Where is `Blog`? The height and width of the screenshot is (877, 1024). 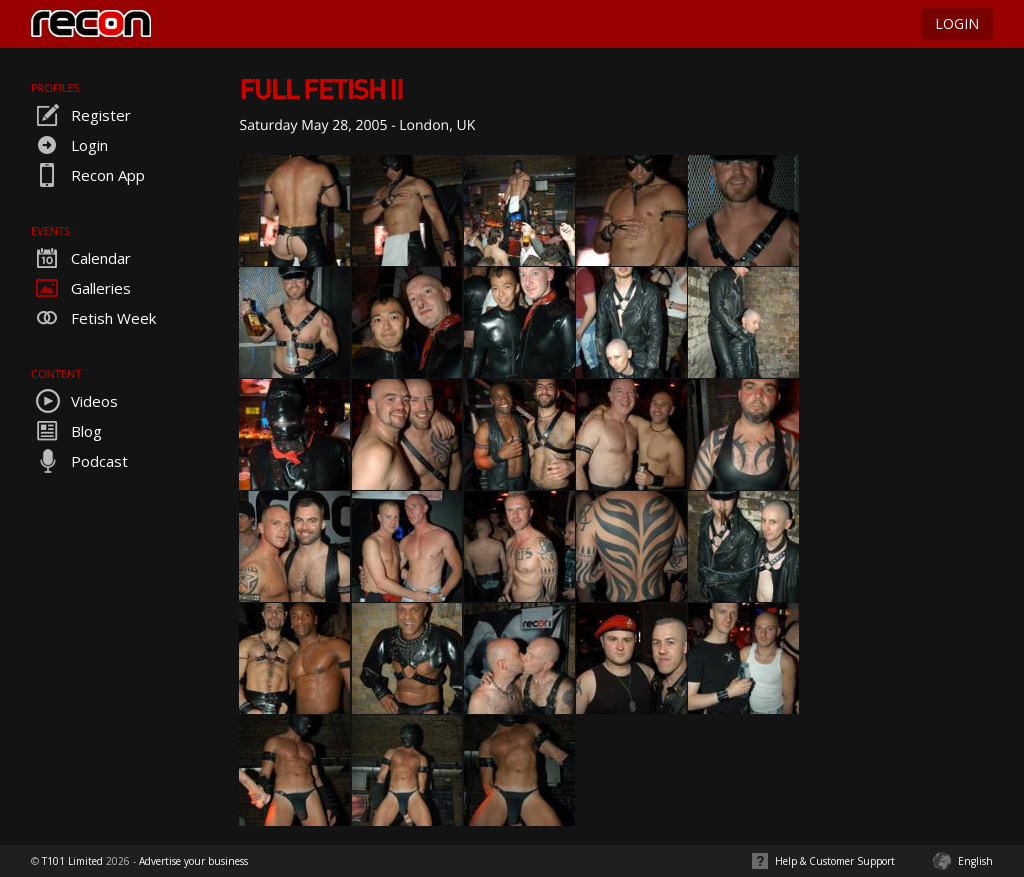
Blog is located at coordinates (66, 431).